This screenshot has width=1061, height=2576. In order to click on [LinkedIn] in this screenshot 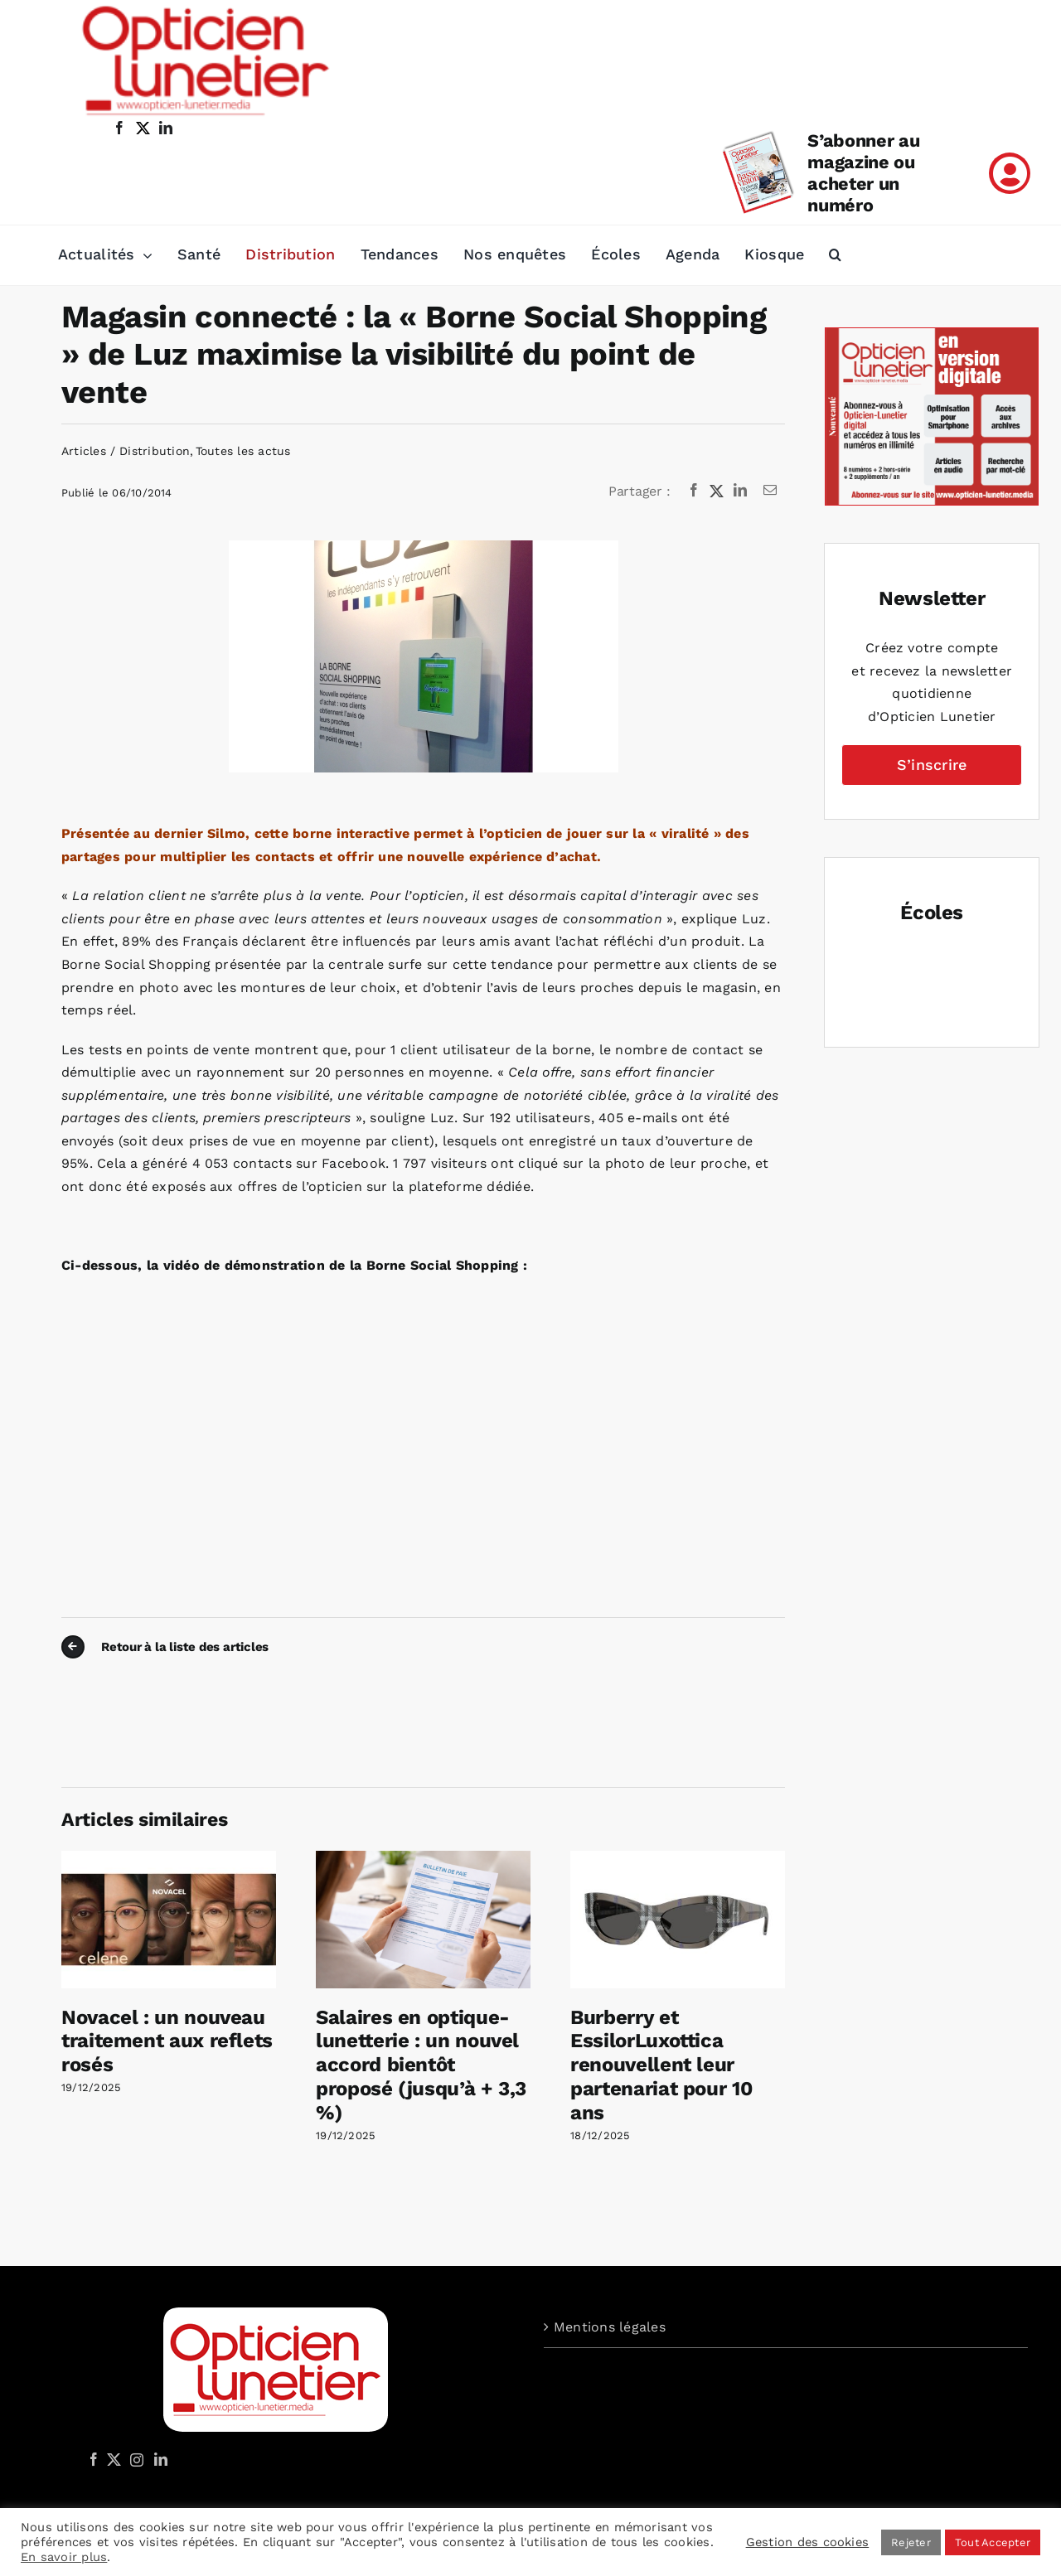, I will do `click(740, 490)`.